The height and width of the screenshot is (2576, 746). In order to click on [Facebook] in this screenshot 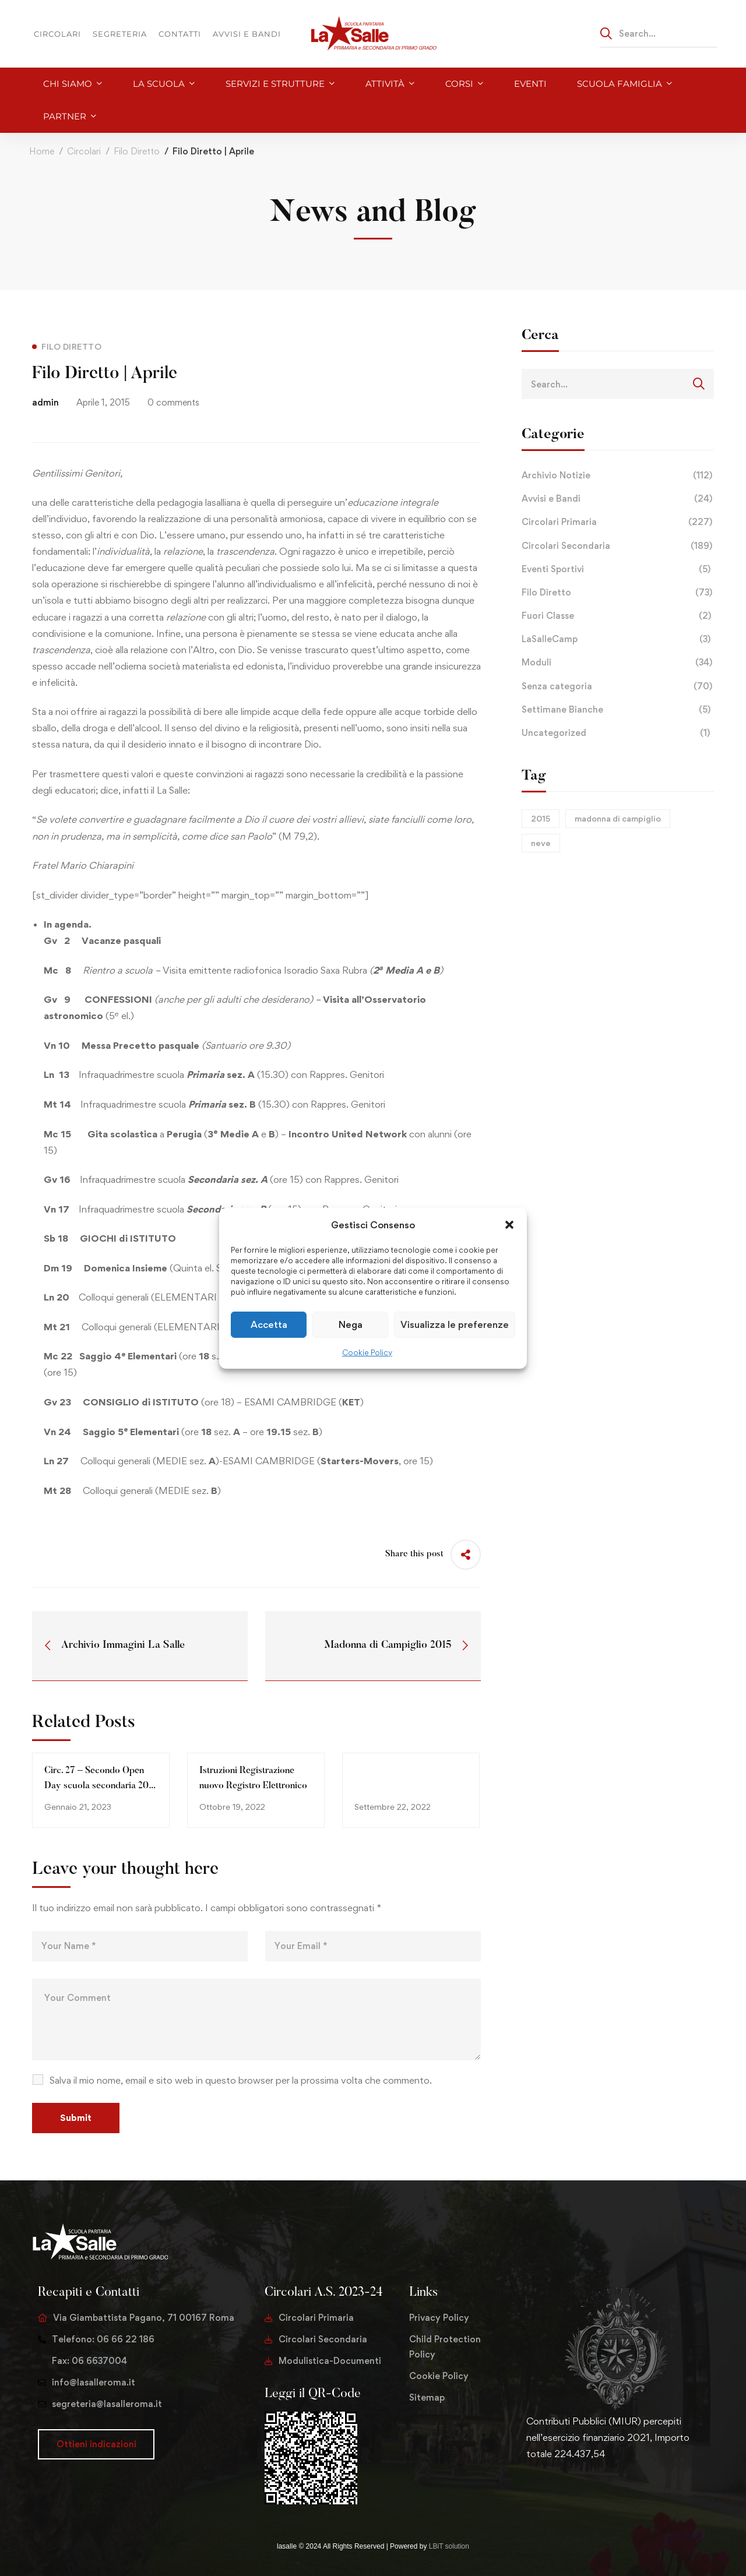, I will do `click(545, 2490)`.